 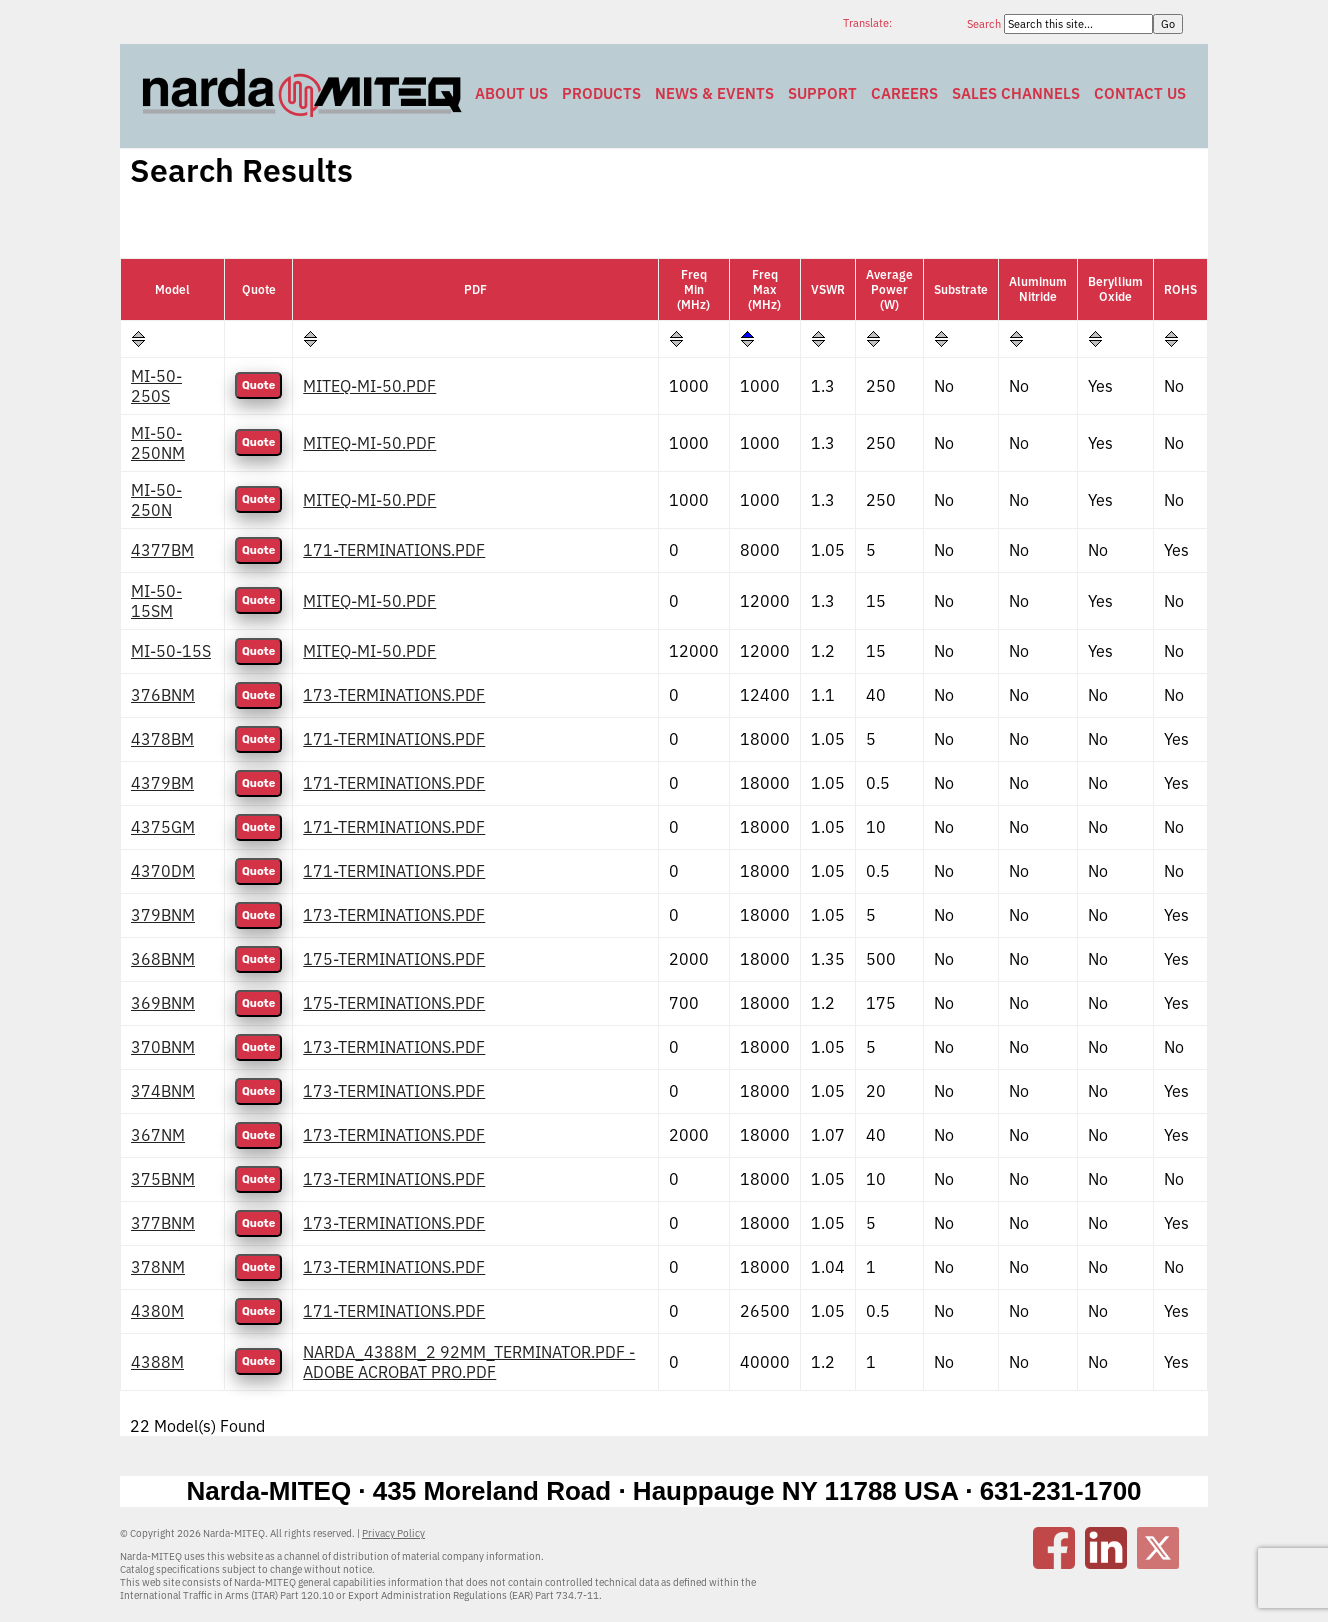 I want to click on 4380M, so click(x=157, y=1311).